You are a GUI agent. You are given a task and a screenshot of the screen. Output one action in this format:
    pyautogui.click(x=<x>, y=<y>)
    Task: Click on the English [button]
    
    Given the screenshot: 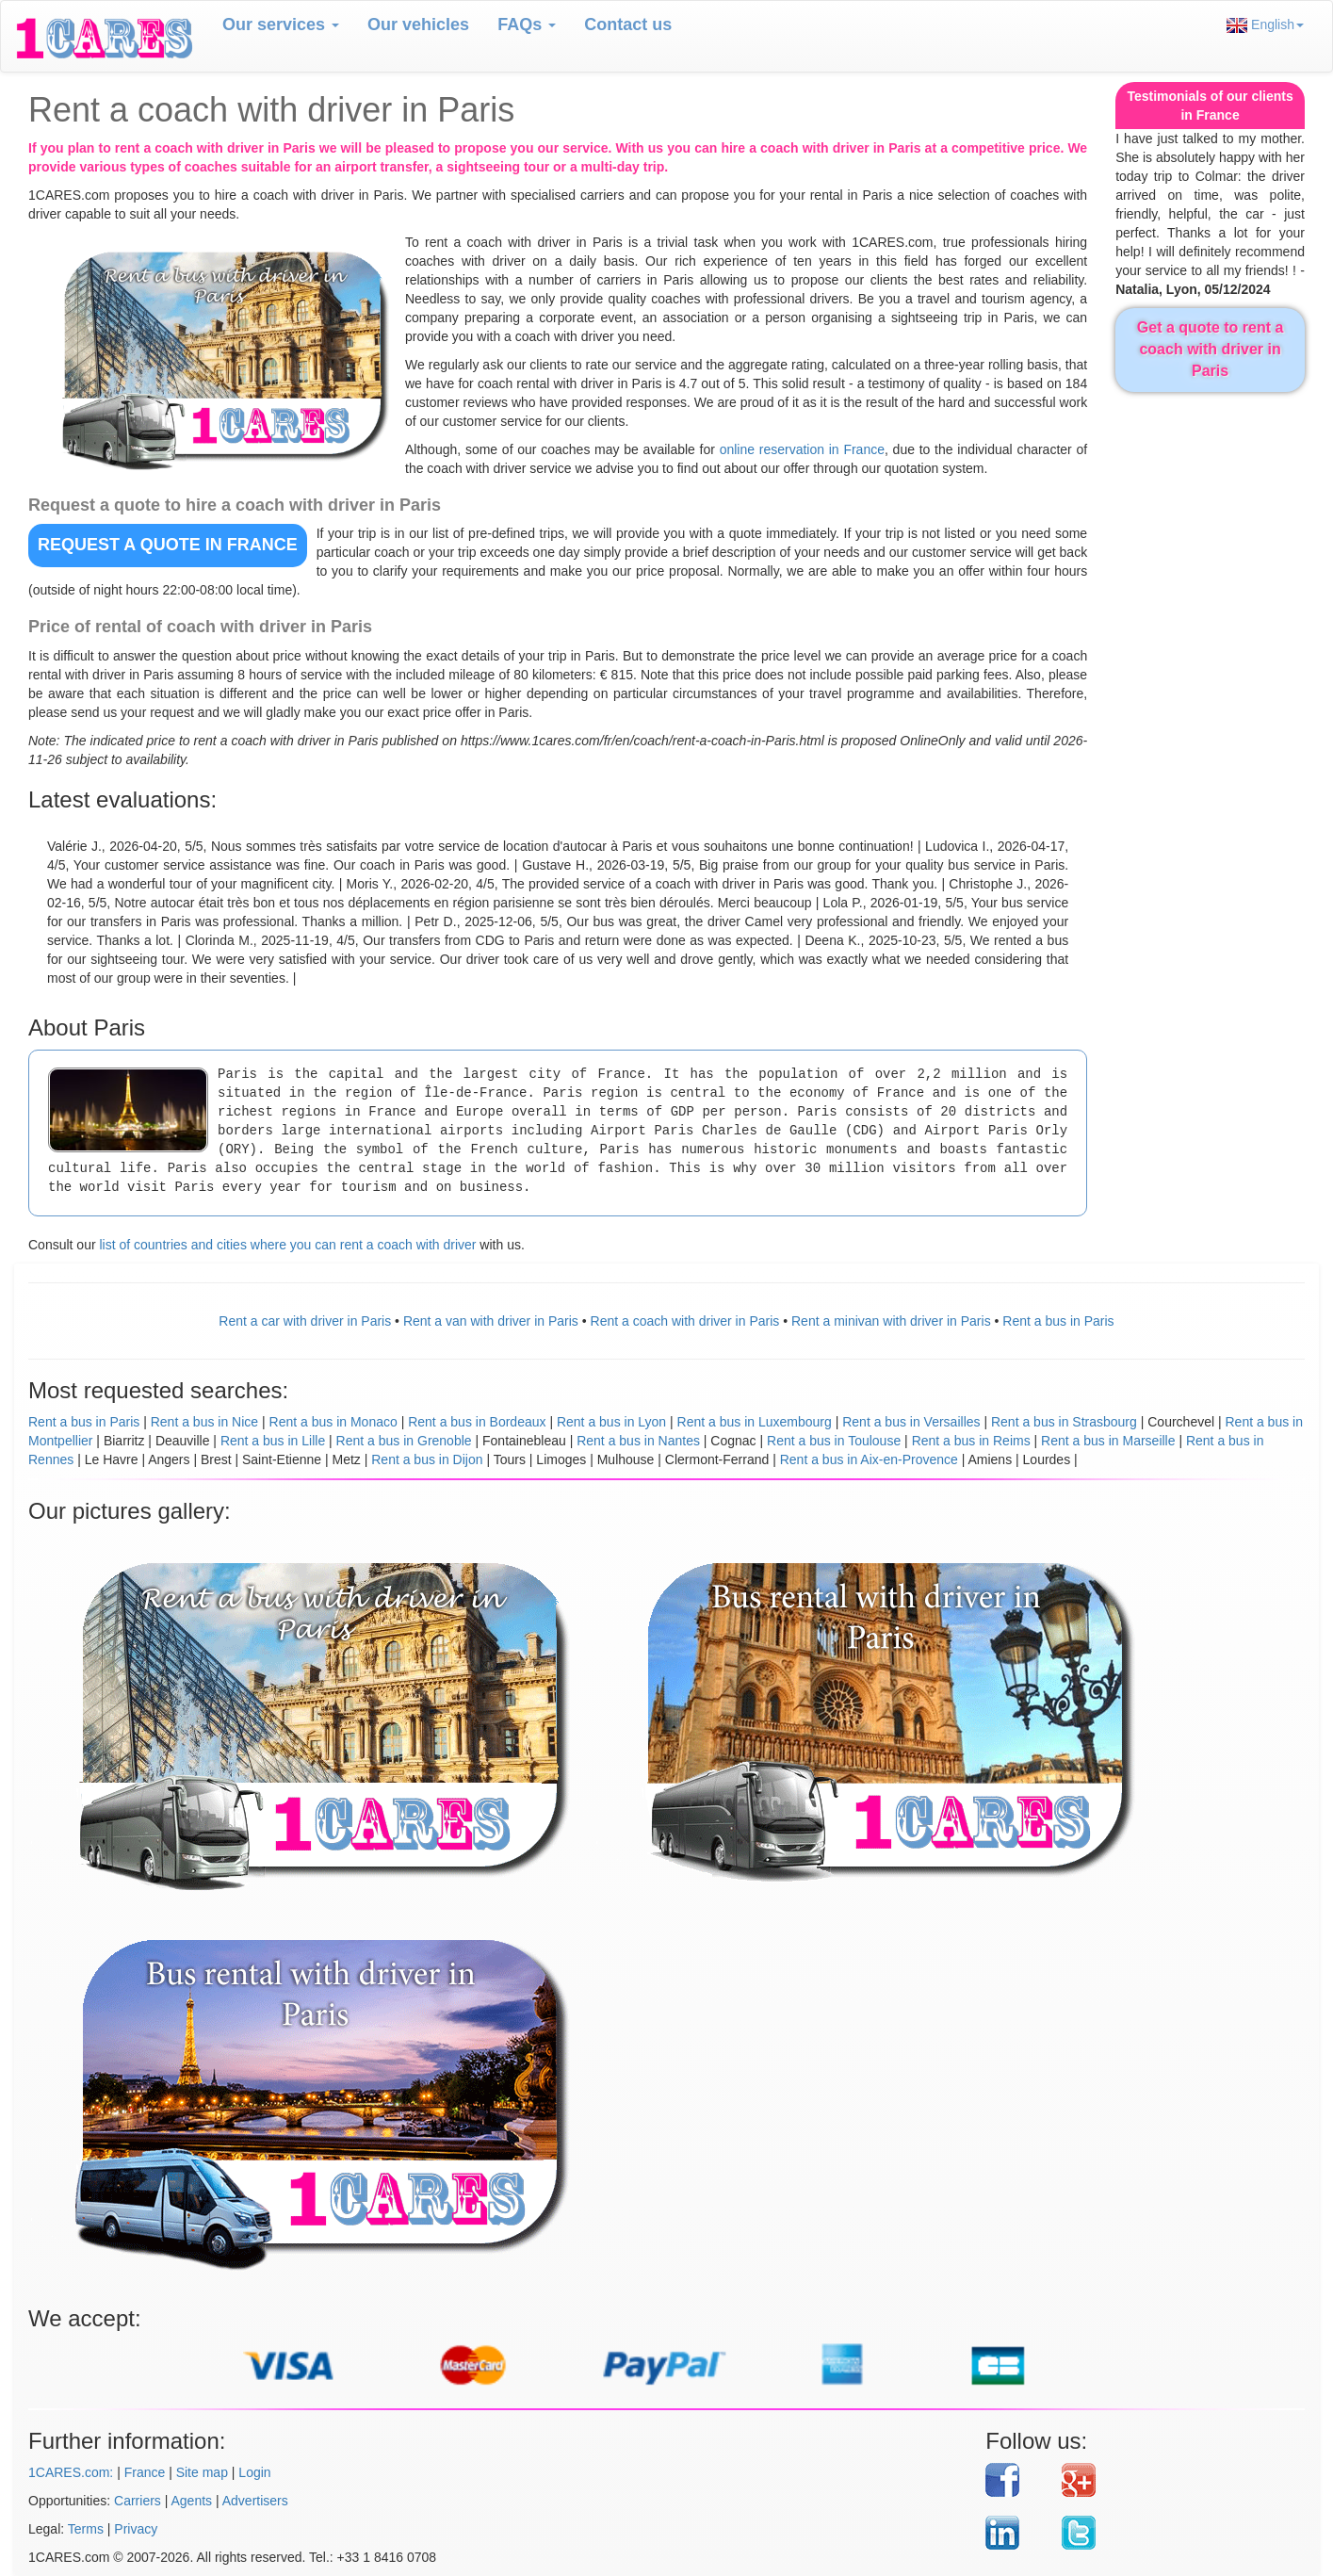 What is the action you would take?
    pyautogui.click(x=1265, y=25)
    